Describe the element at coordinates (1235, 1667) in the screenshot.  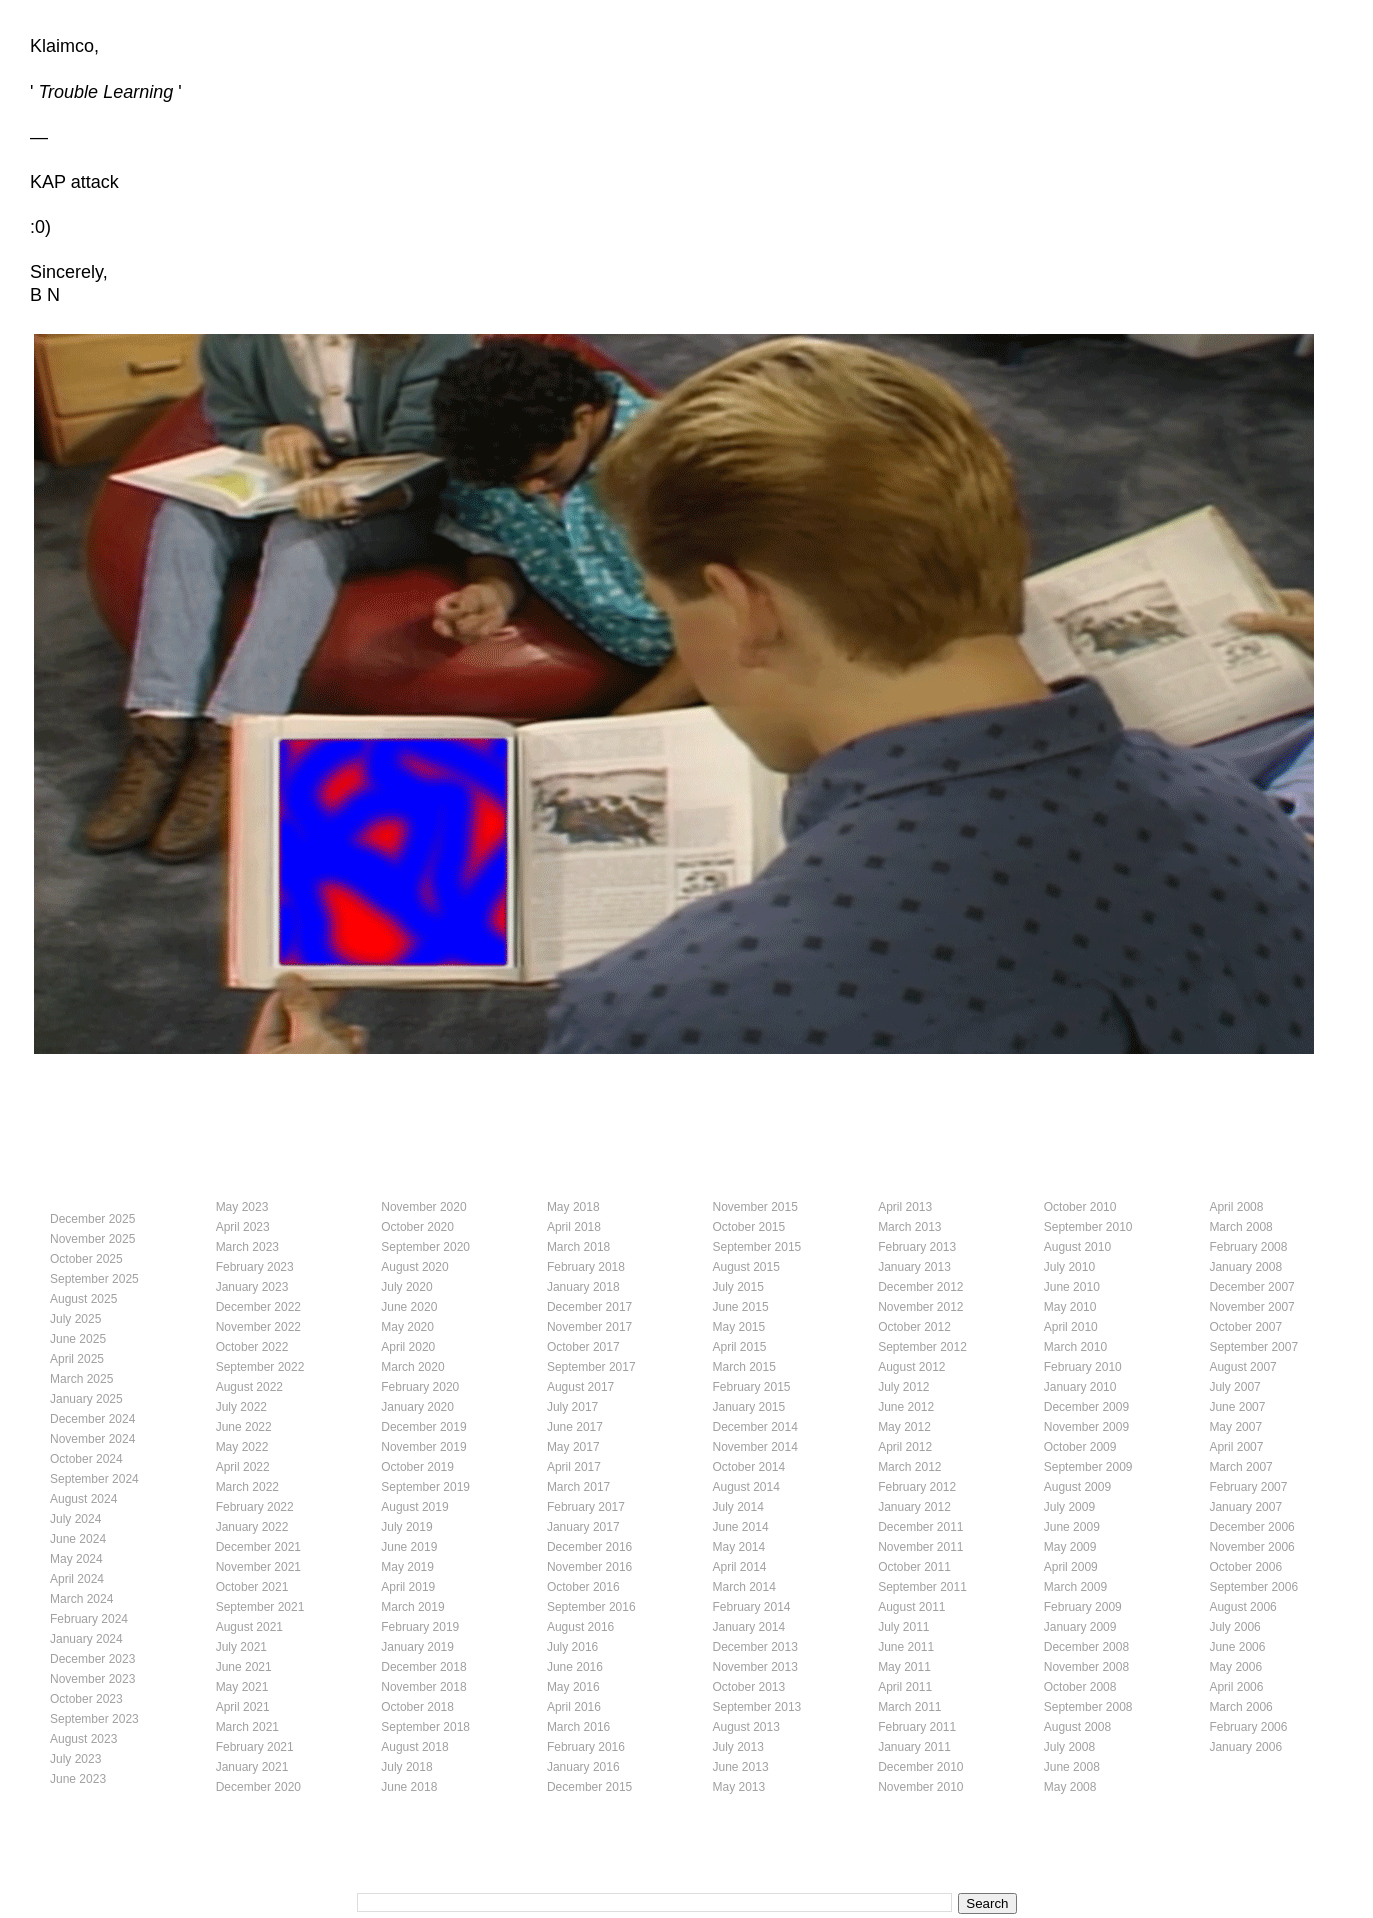
I see `May 2006` at that location.